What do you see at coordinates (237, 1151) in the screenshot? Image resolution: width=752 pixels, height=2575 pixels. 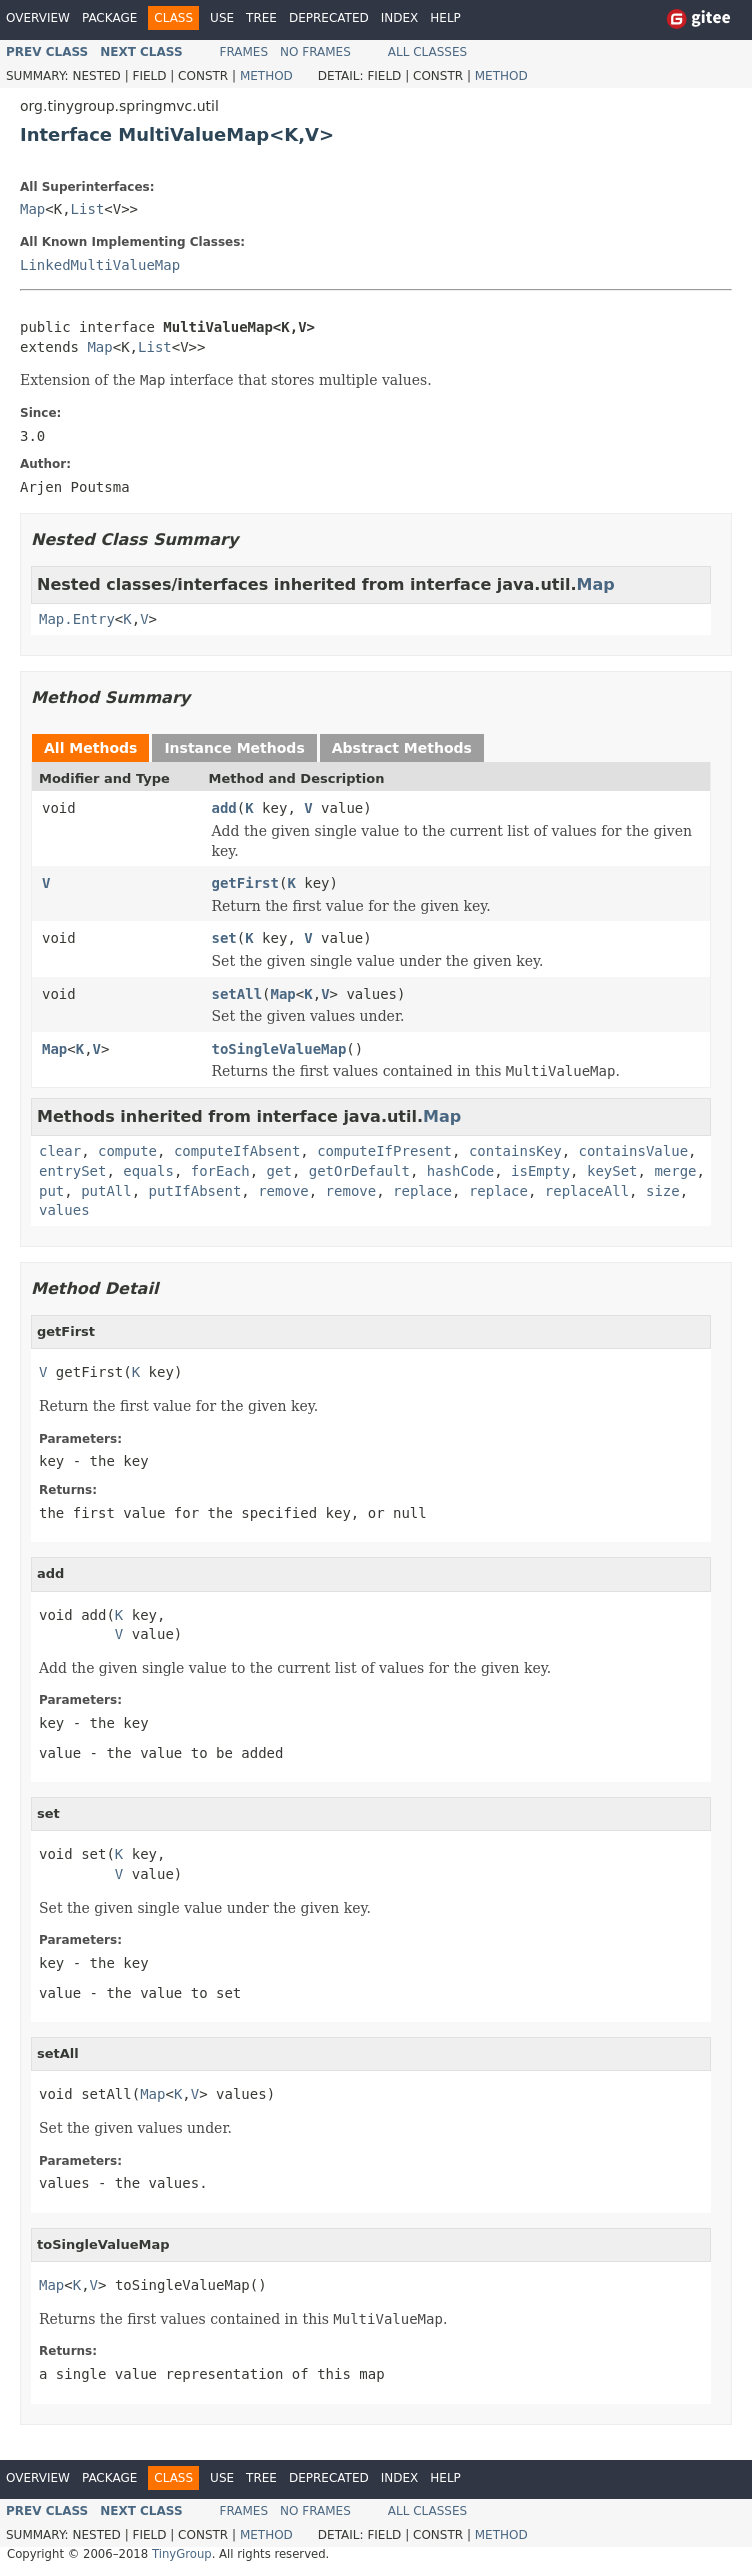 I see `computeIfAbsent` at bounding box center [237, 1151].